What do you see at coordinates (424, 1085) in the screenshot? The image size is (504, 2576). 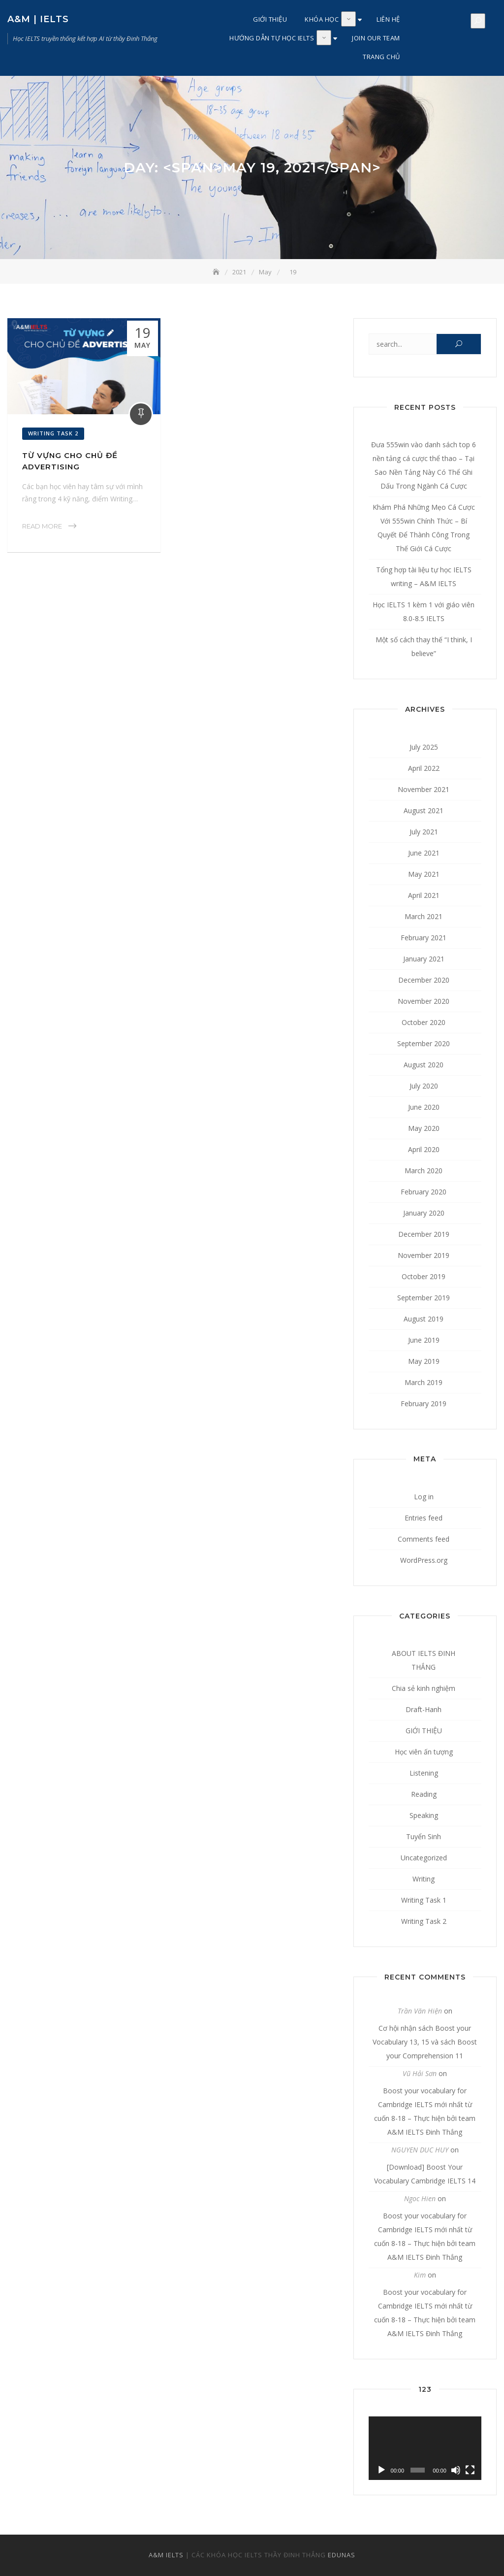 I see `July 2020` at bounding box center [424, 1085].